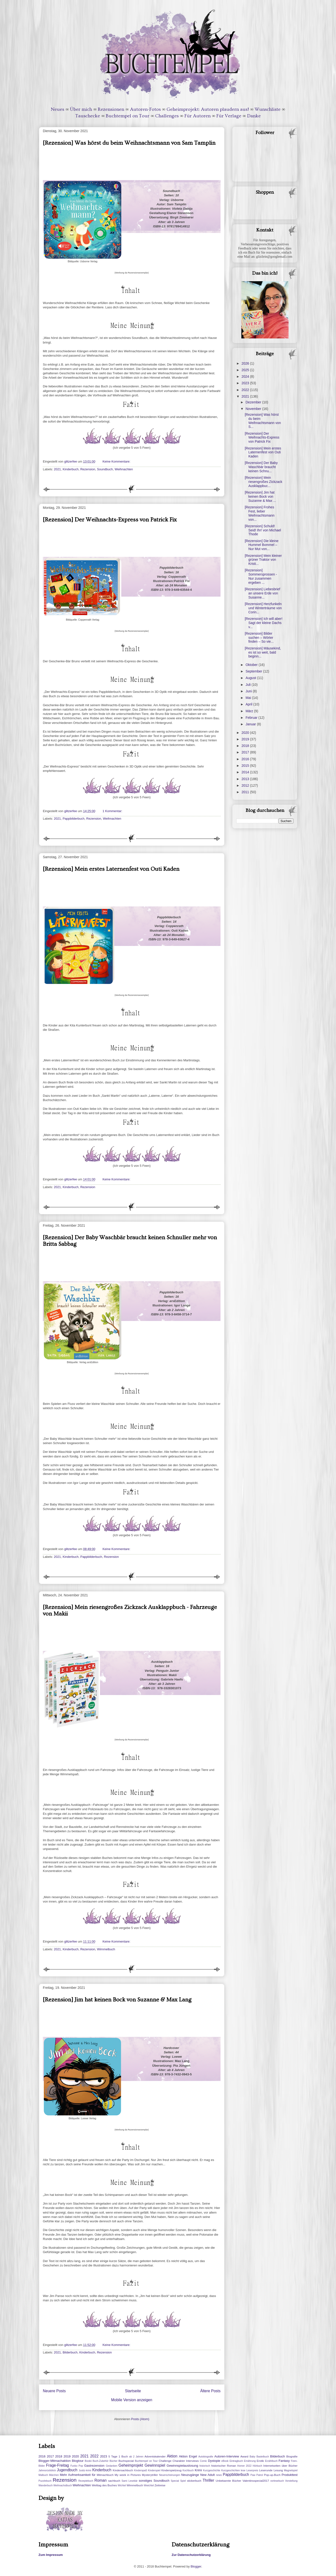  Describe the element at coordinates (207, 2475) in the screenshot. I see `New Adult` at that location.